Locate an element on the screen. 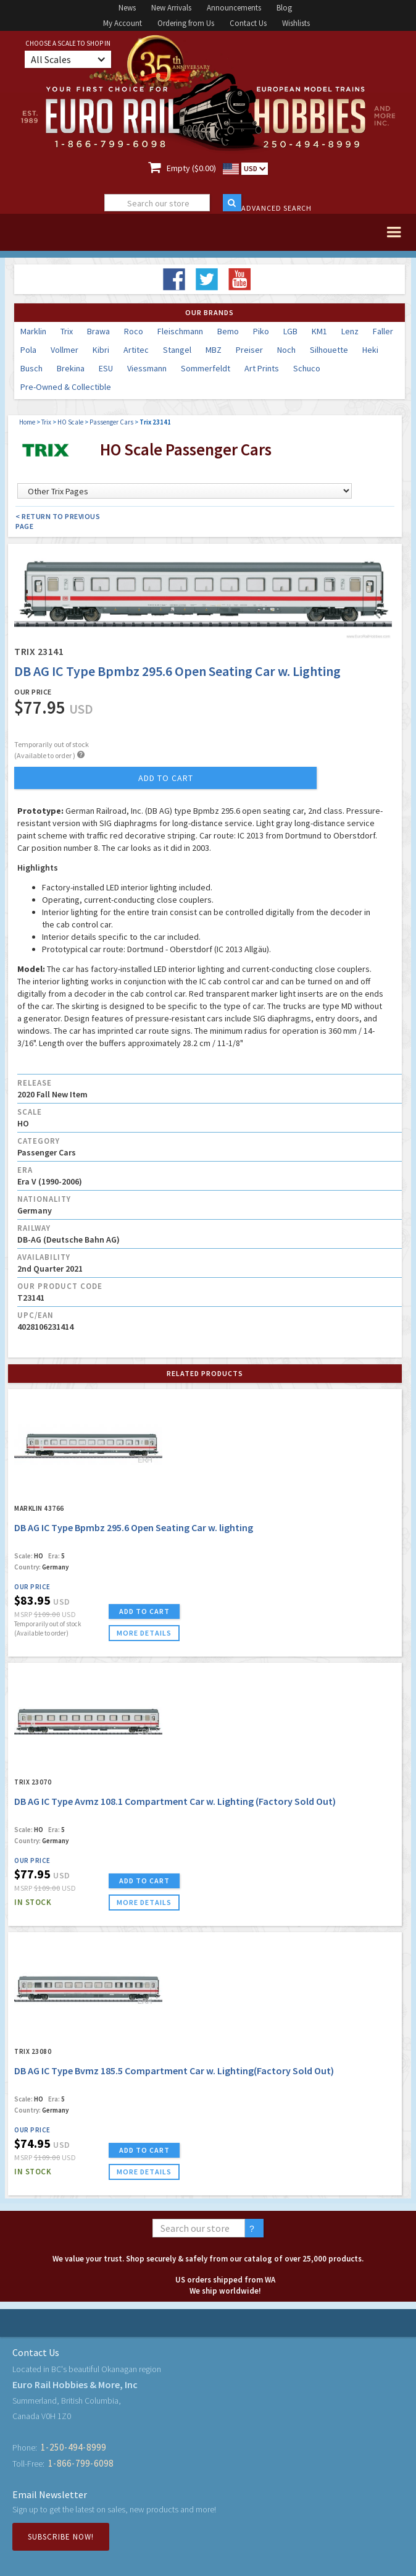 This screenshot has height=2576, width=416. < Return to Previous Page is located at coordinates (57, 521).